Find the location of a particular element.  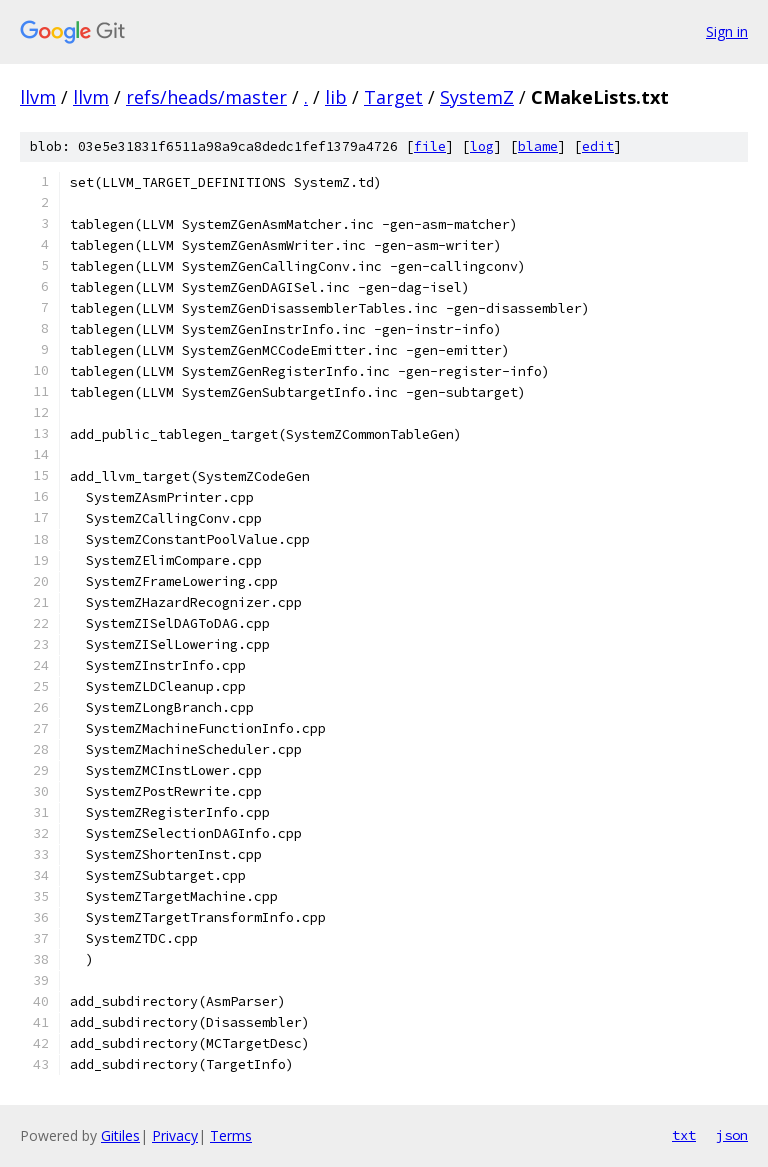

llvm is located at coordinates (38, 97).